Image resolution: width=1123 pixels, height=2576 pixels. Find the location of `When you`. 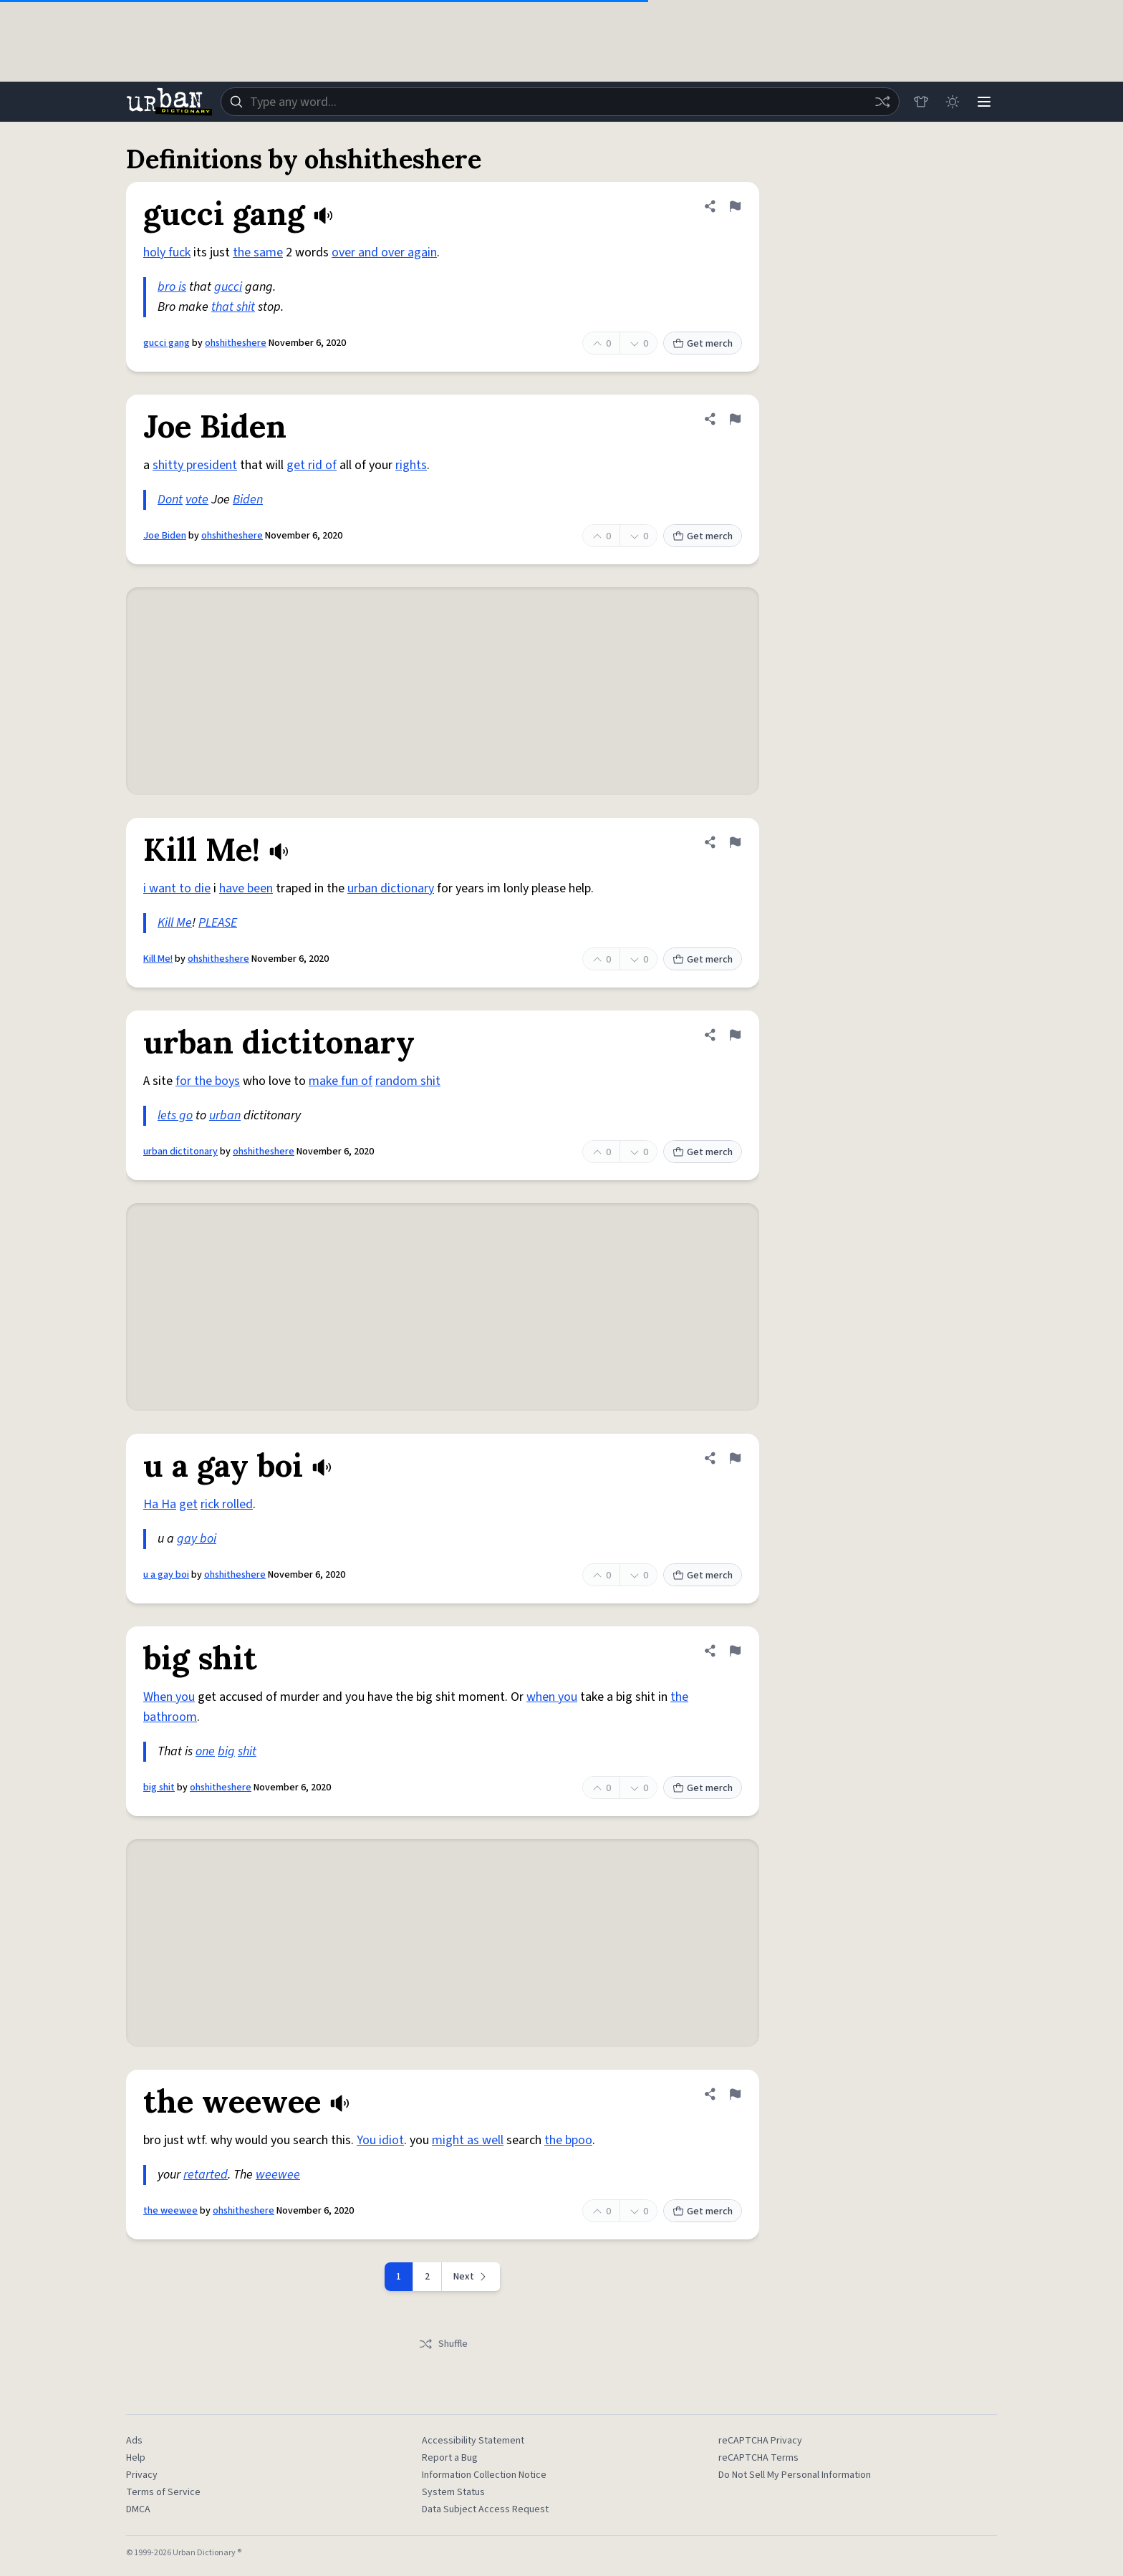

When you is located at coordinates (169, 1697).